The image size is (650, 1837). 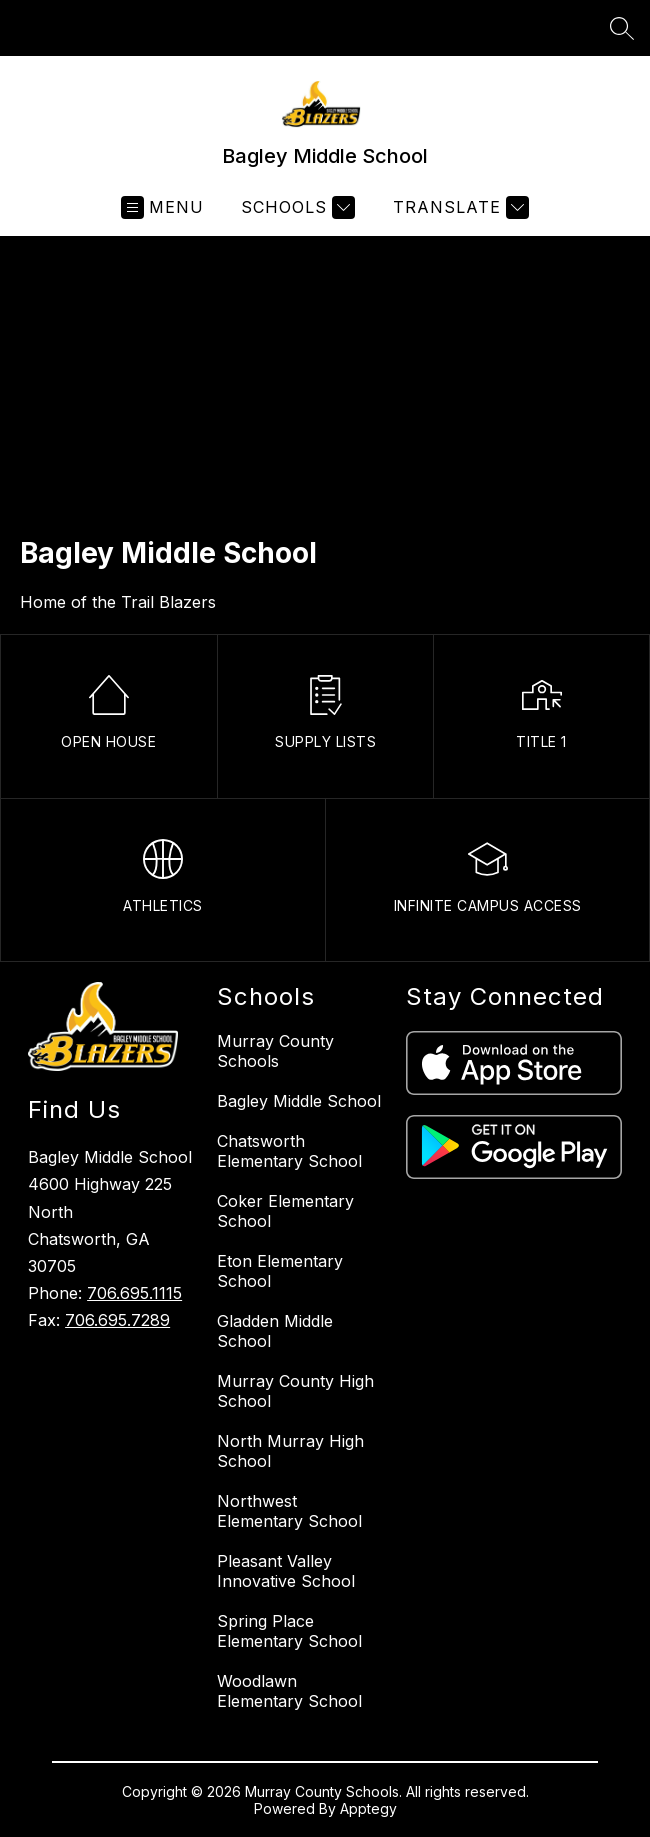 What do you see at coordinates (290, 1451) in the screenshot?
I see `North Murray High School` at bounding box center [290, 1451].